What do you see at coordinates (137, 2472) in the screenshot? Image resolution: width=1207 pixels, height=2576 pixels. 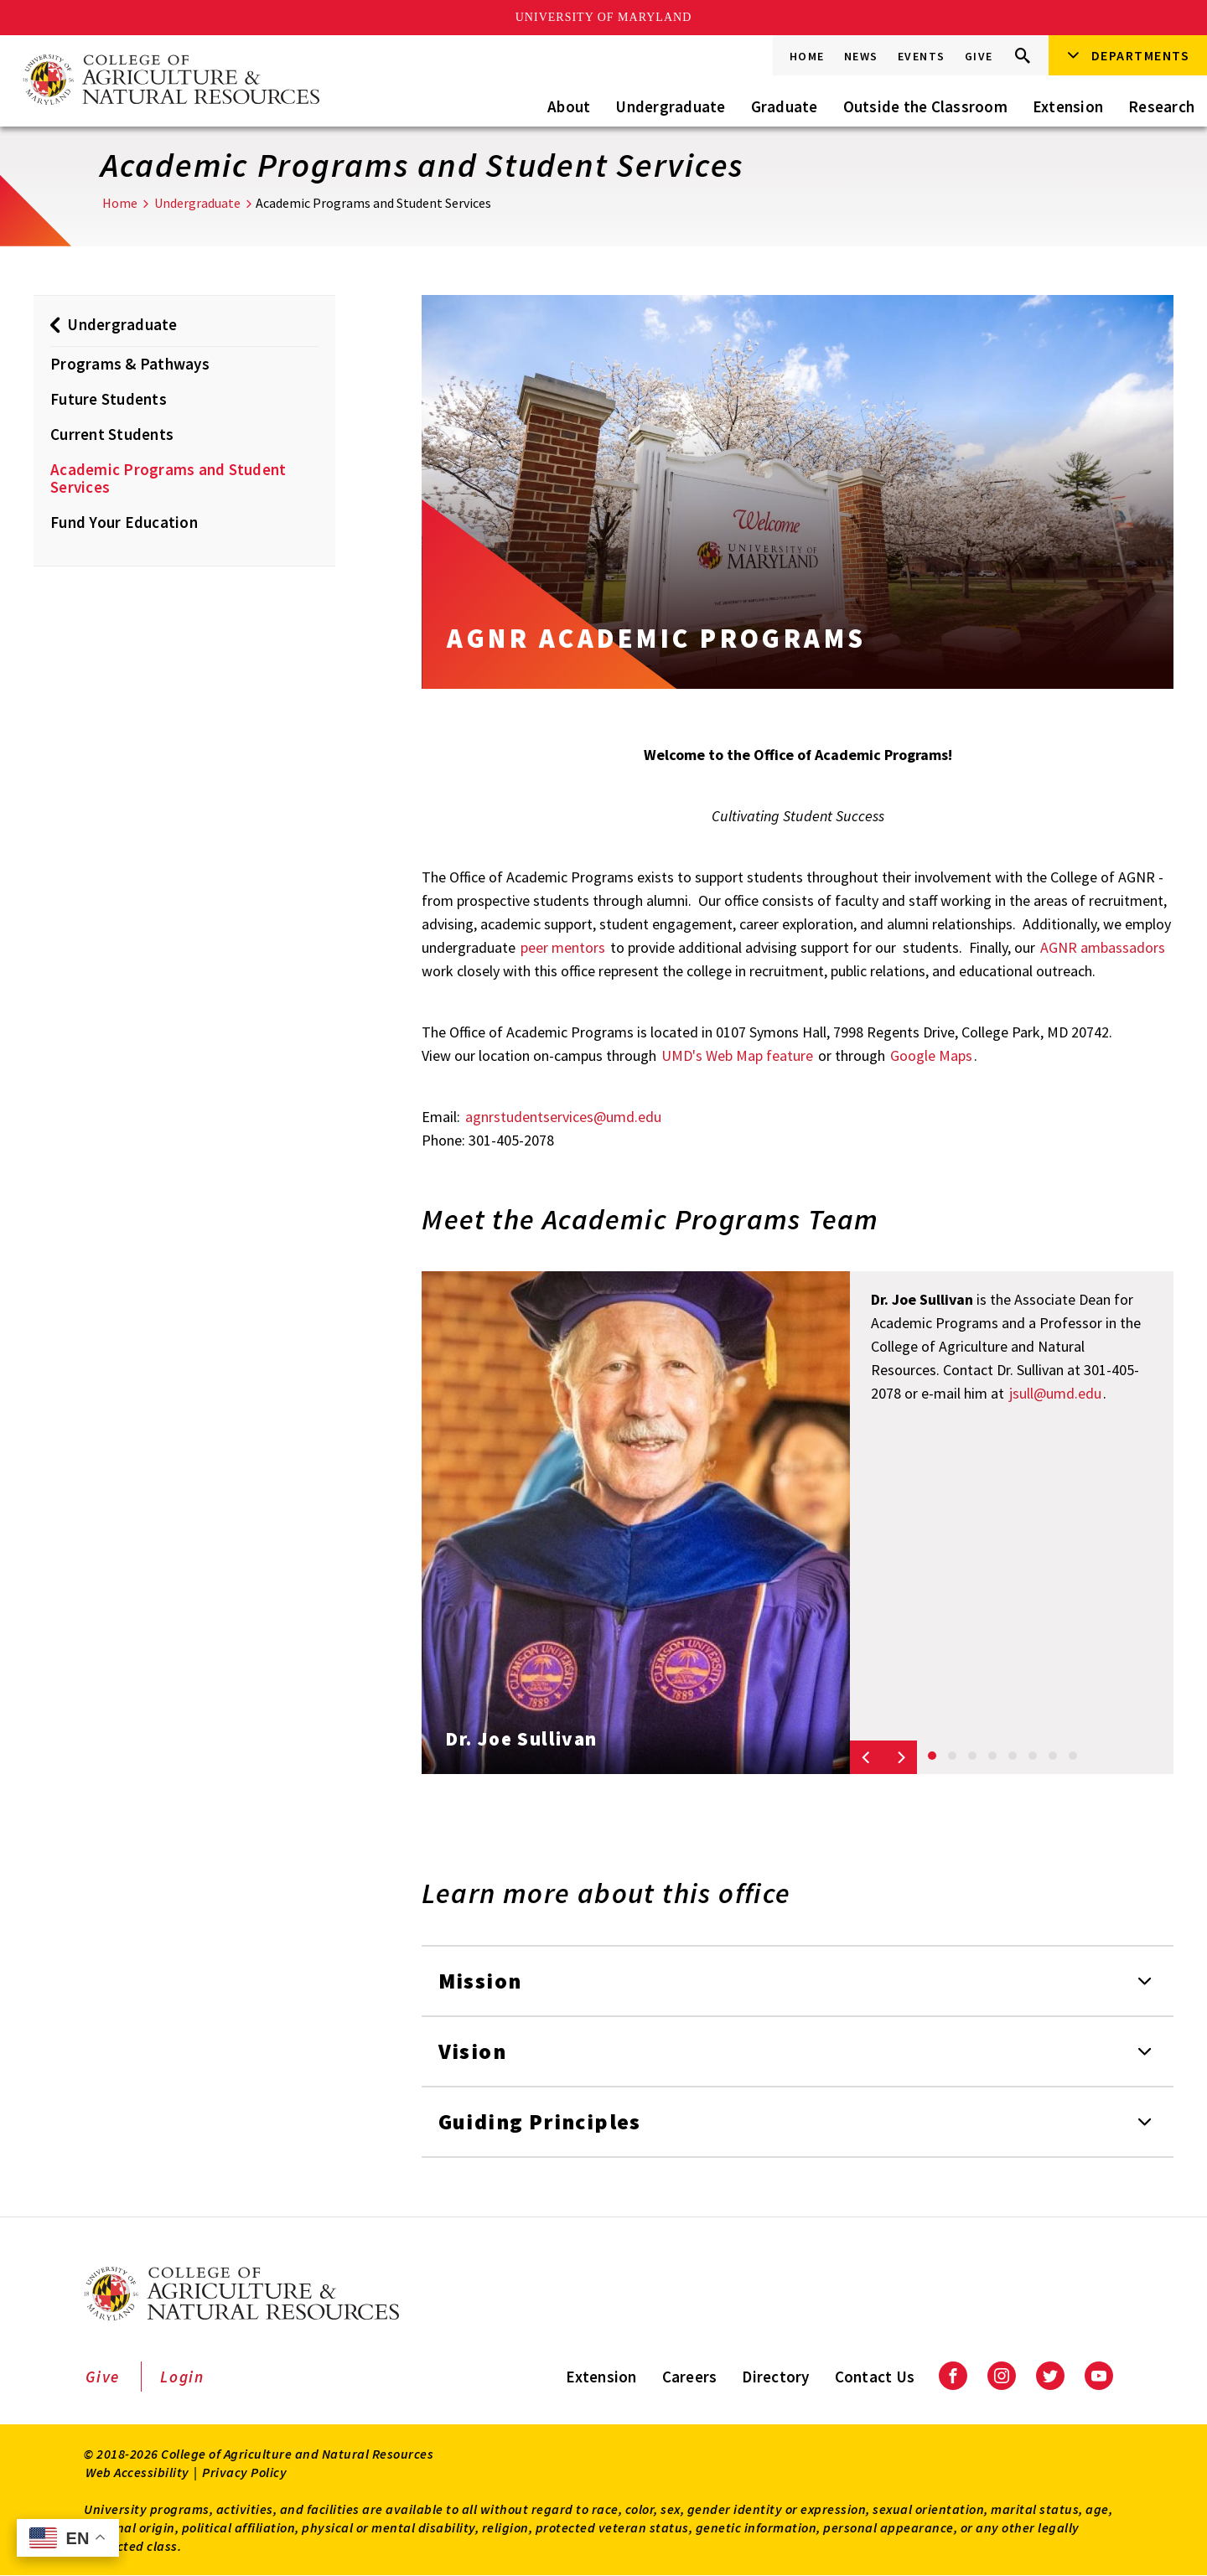 I see `Web Accessibility` at bounding box center [137, 2472].